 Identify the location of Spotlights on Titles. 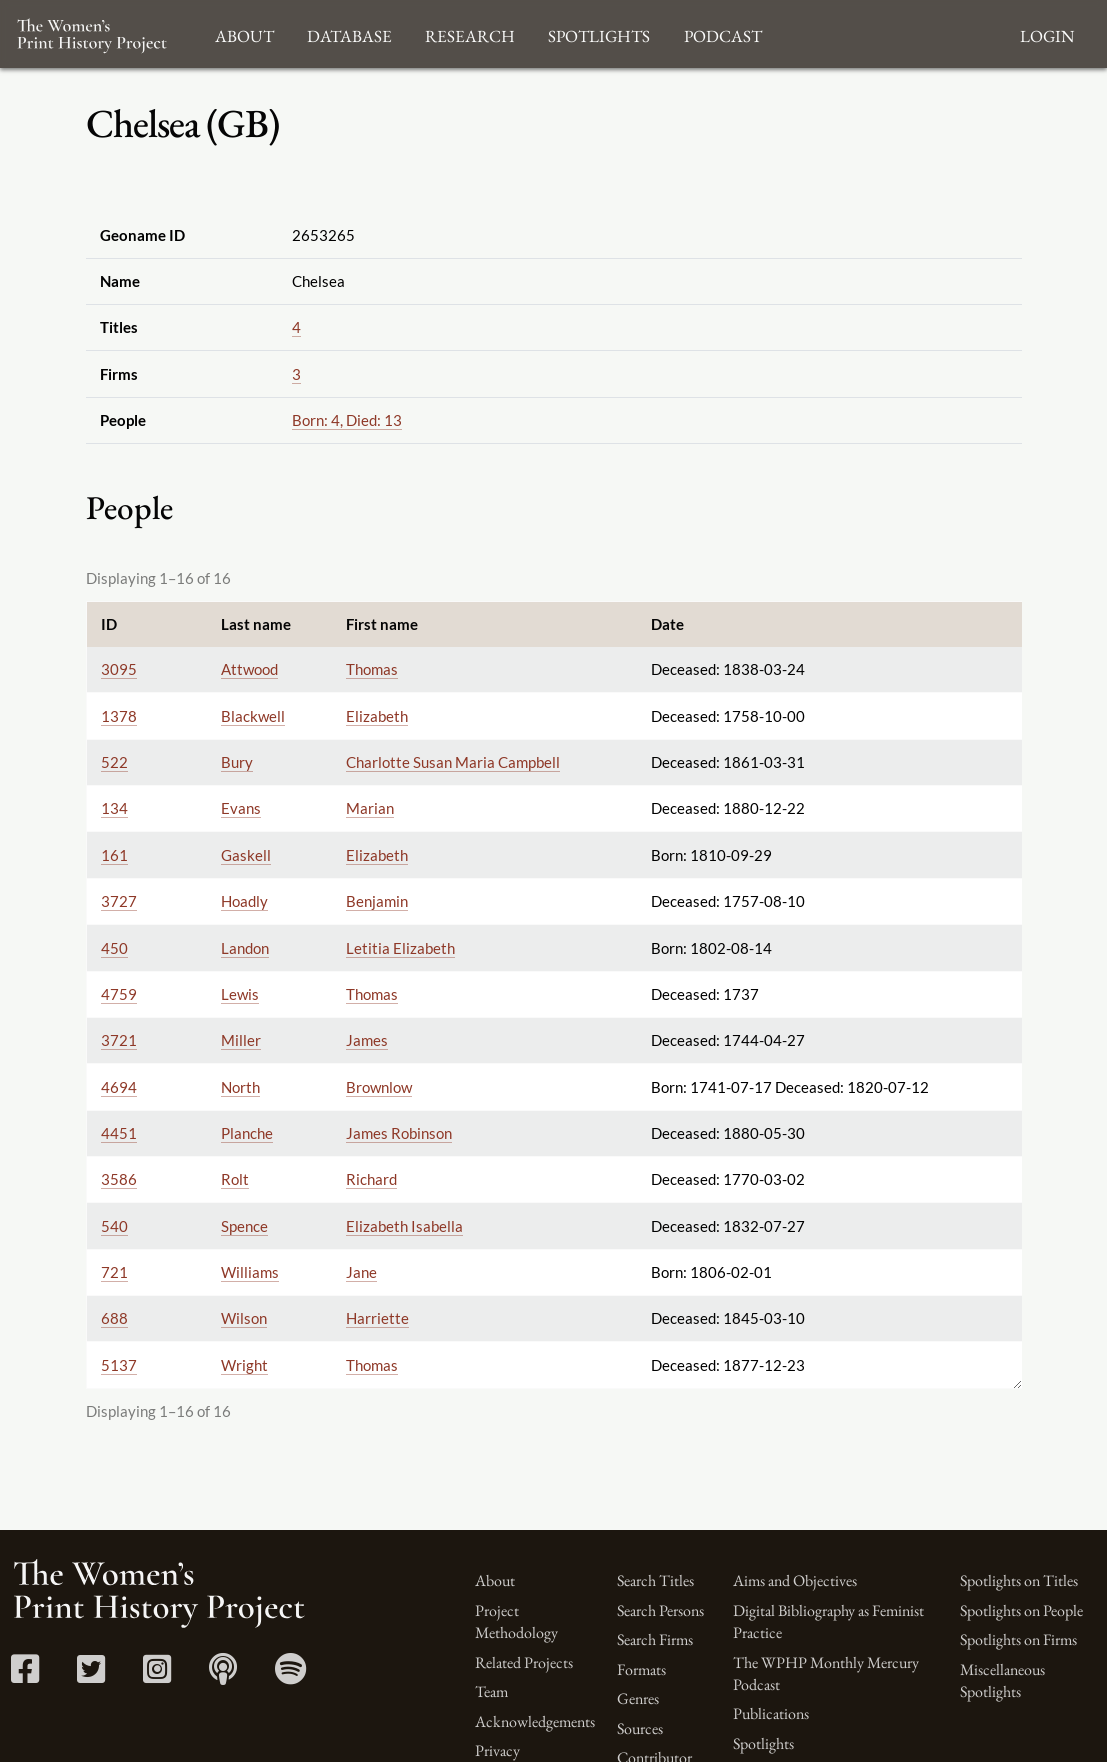
(1019, 1580).